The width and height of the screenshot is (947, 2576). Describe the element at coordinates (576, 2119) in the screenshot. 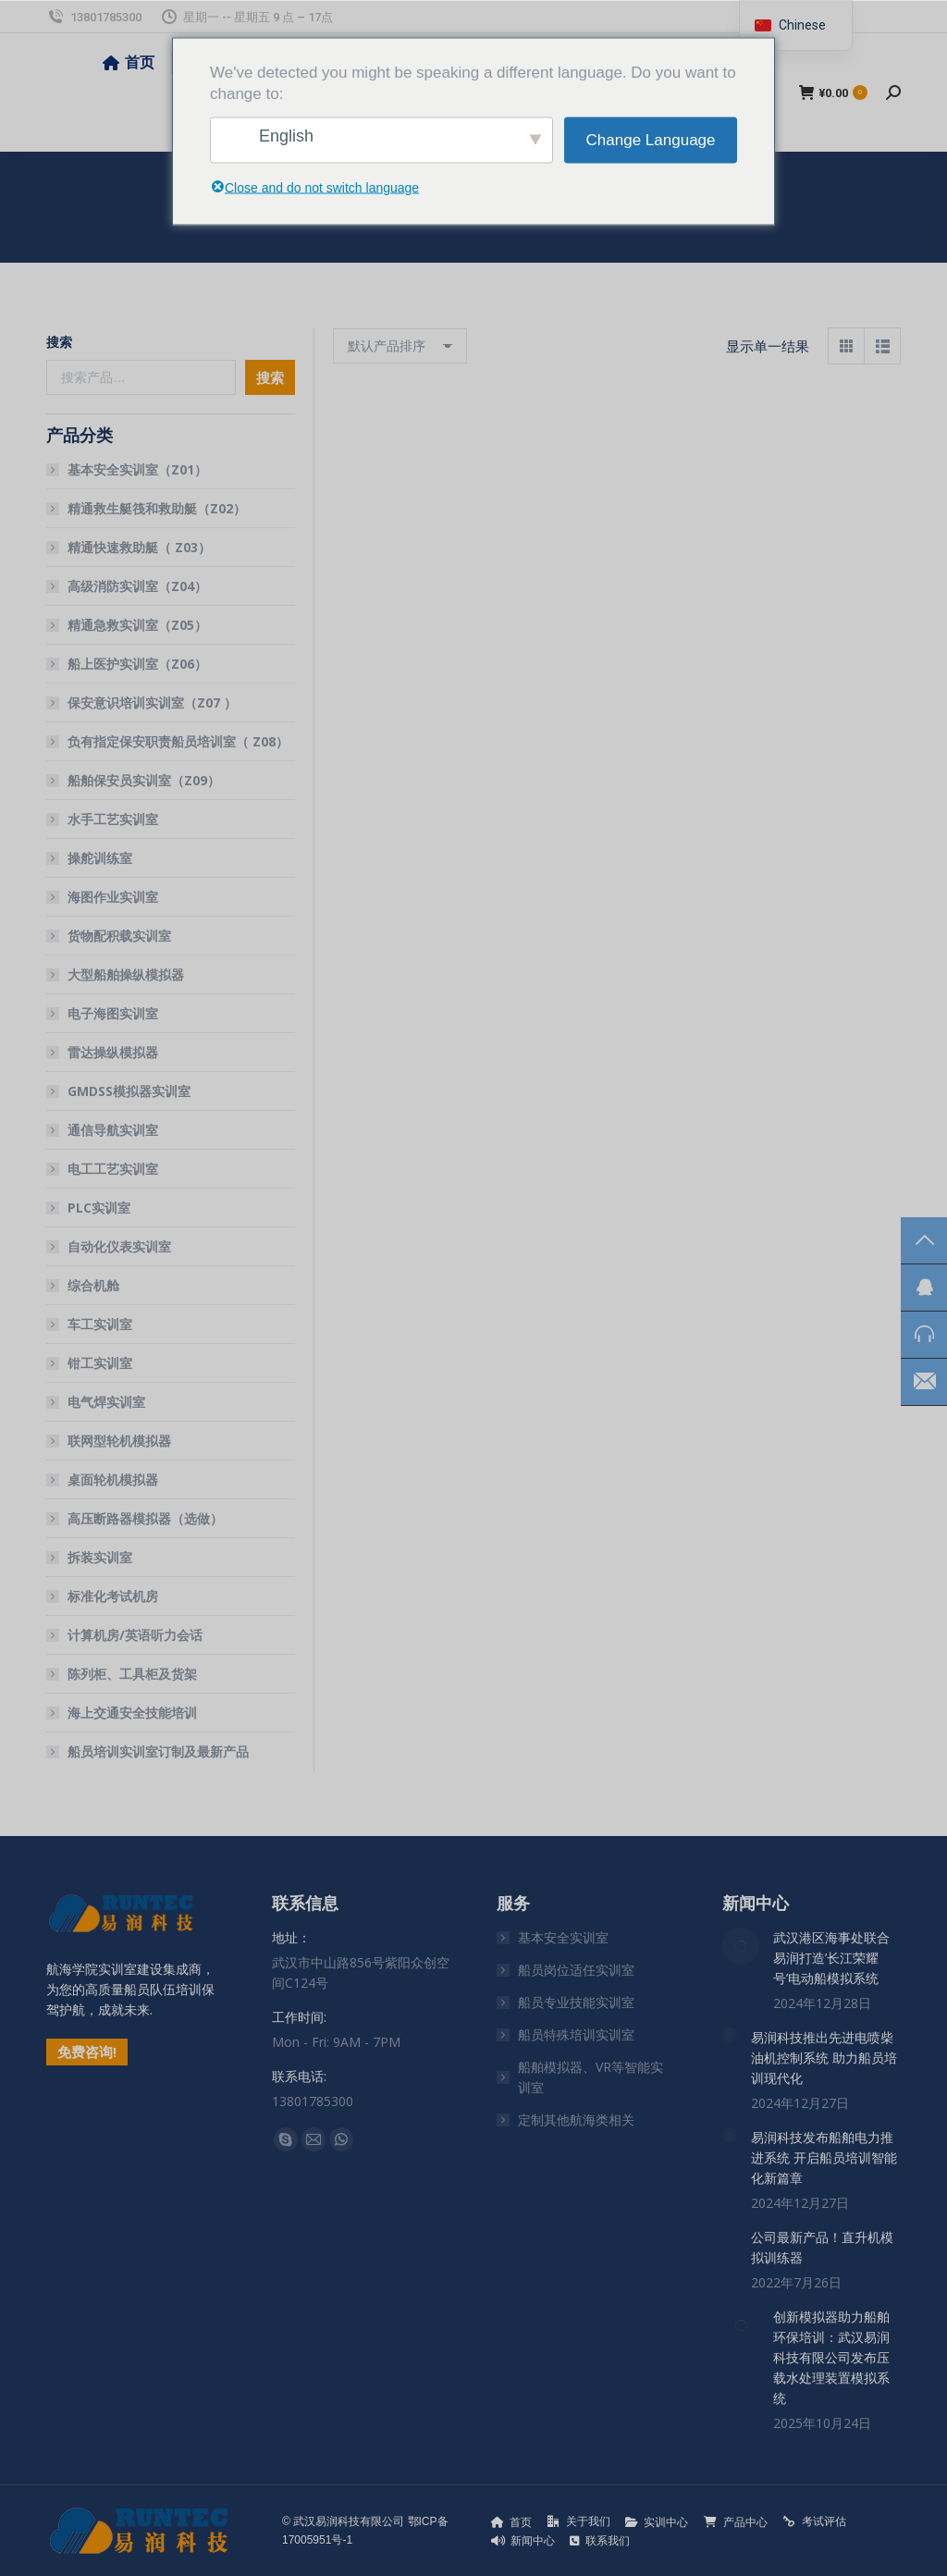

I see `定制其他航海类相关` at that location.